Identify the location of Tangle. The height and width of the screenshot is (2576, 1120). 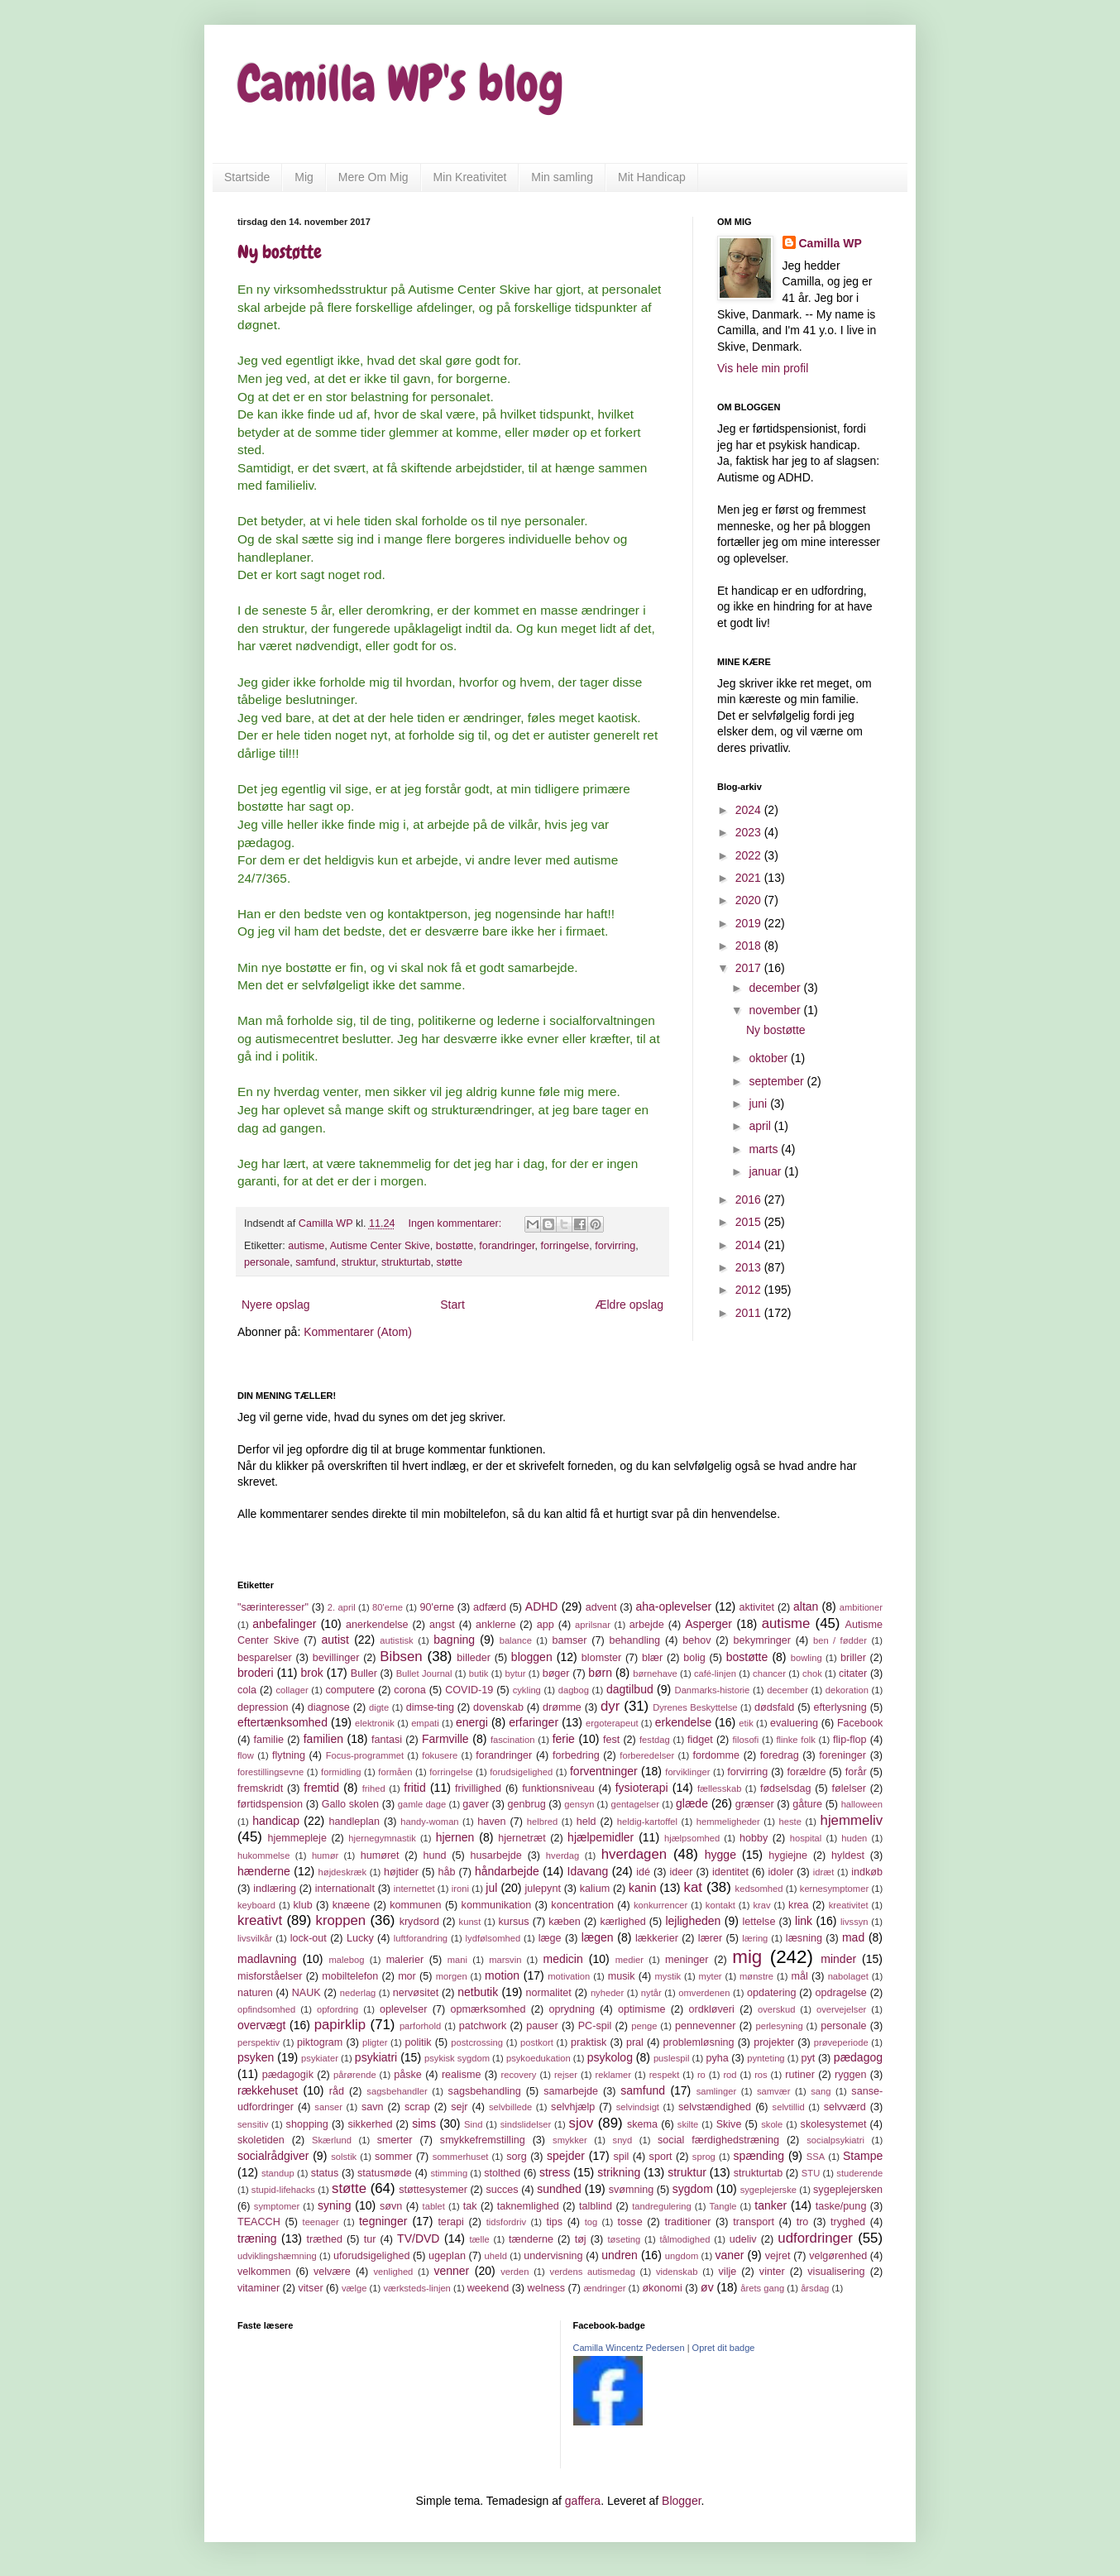
(723, 2206).